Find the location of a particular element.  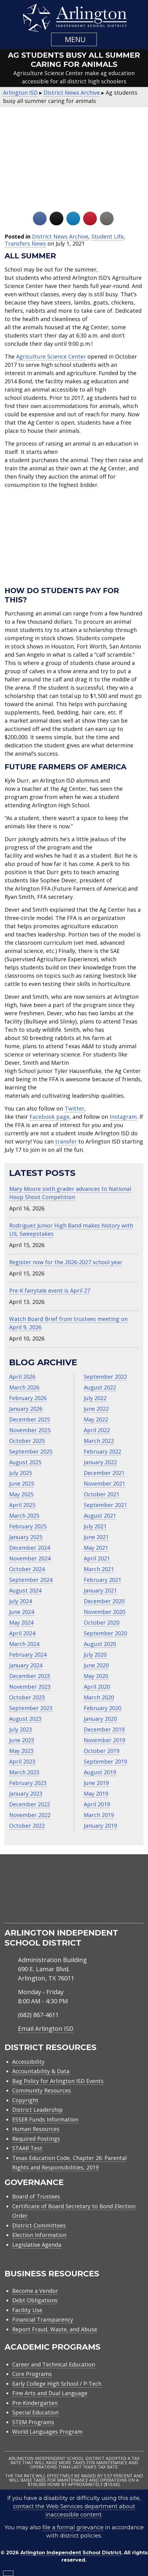

August 2020 is located at coordinates (100, 1643).